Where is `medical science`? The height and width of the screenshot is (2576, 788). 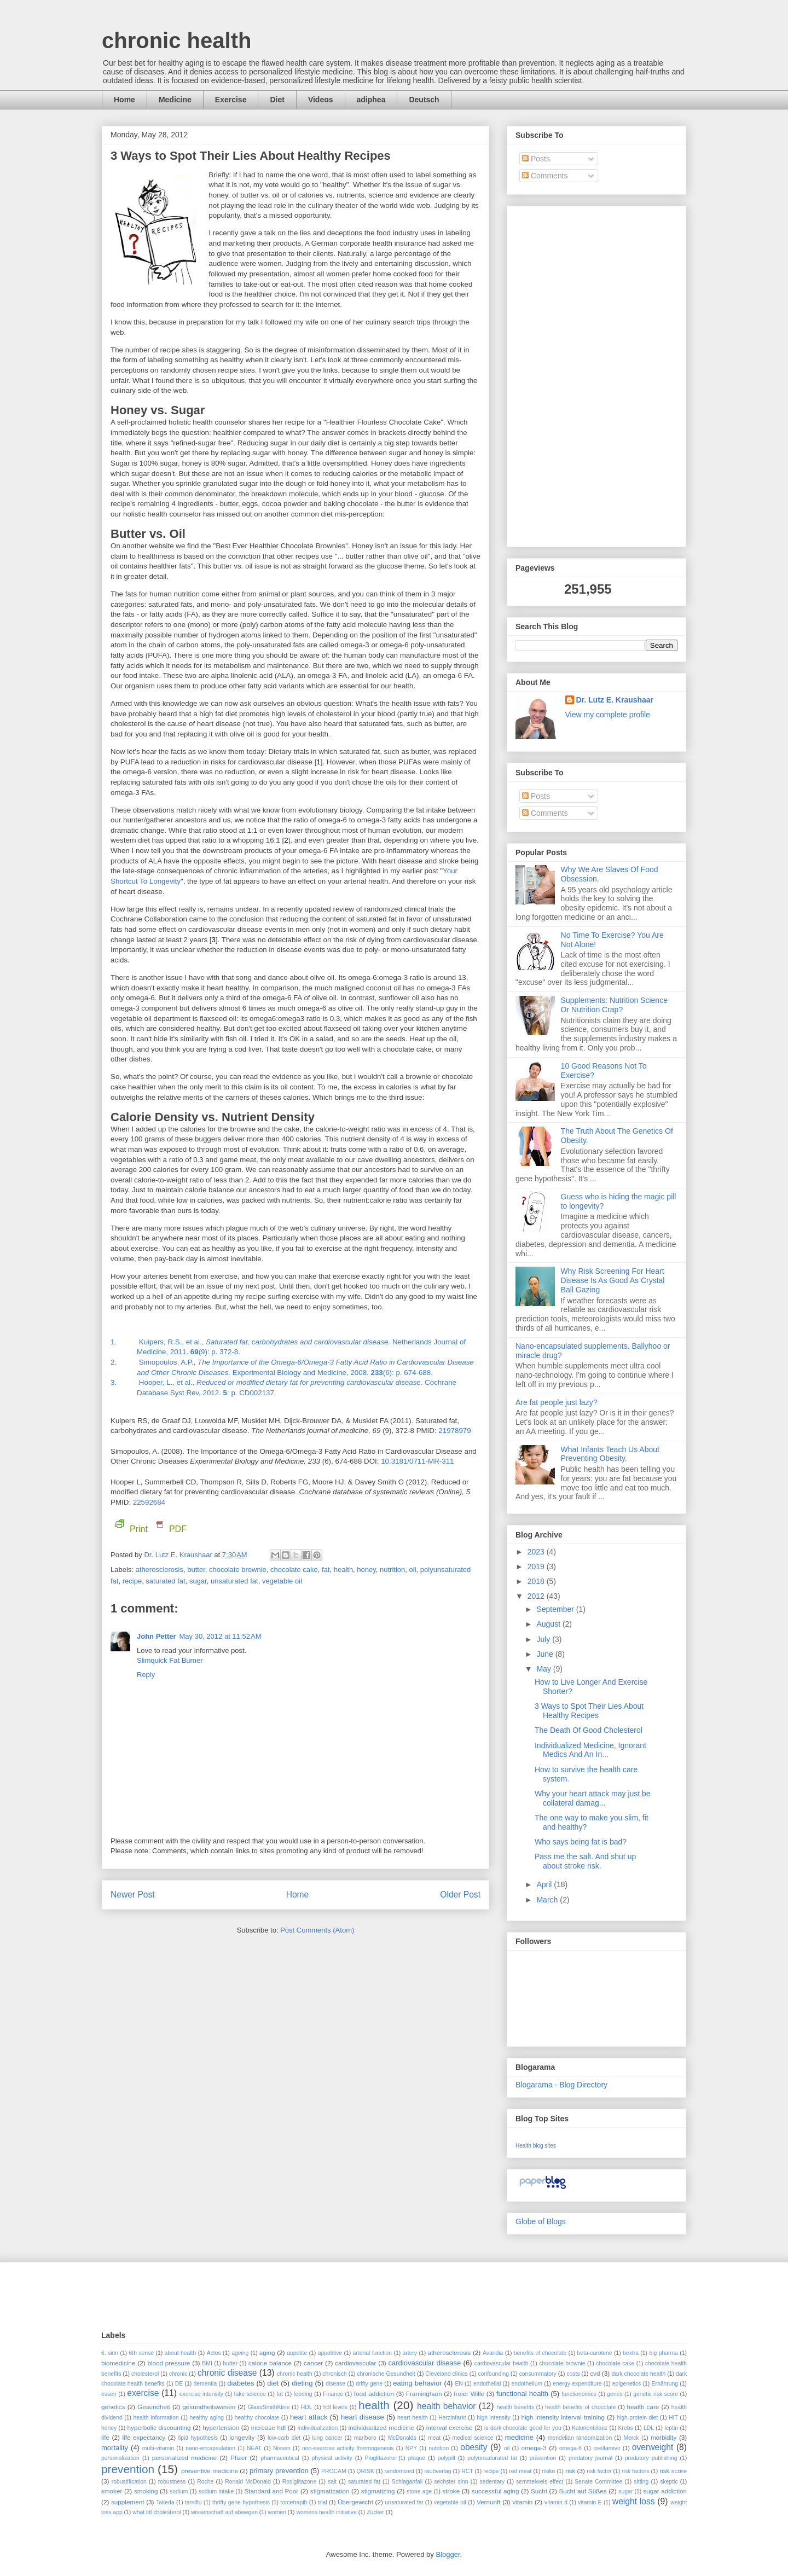 medical science is located at coordinates (472, 2438).